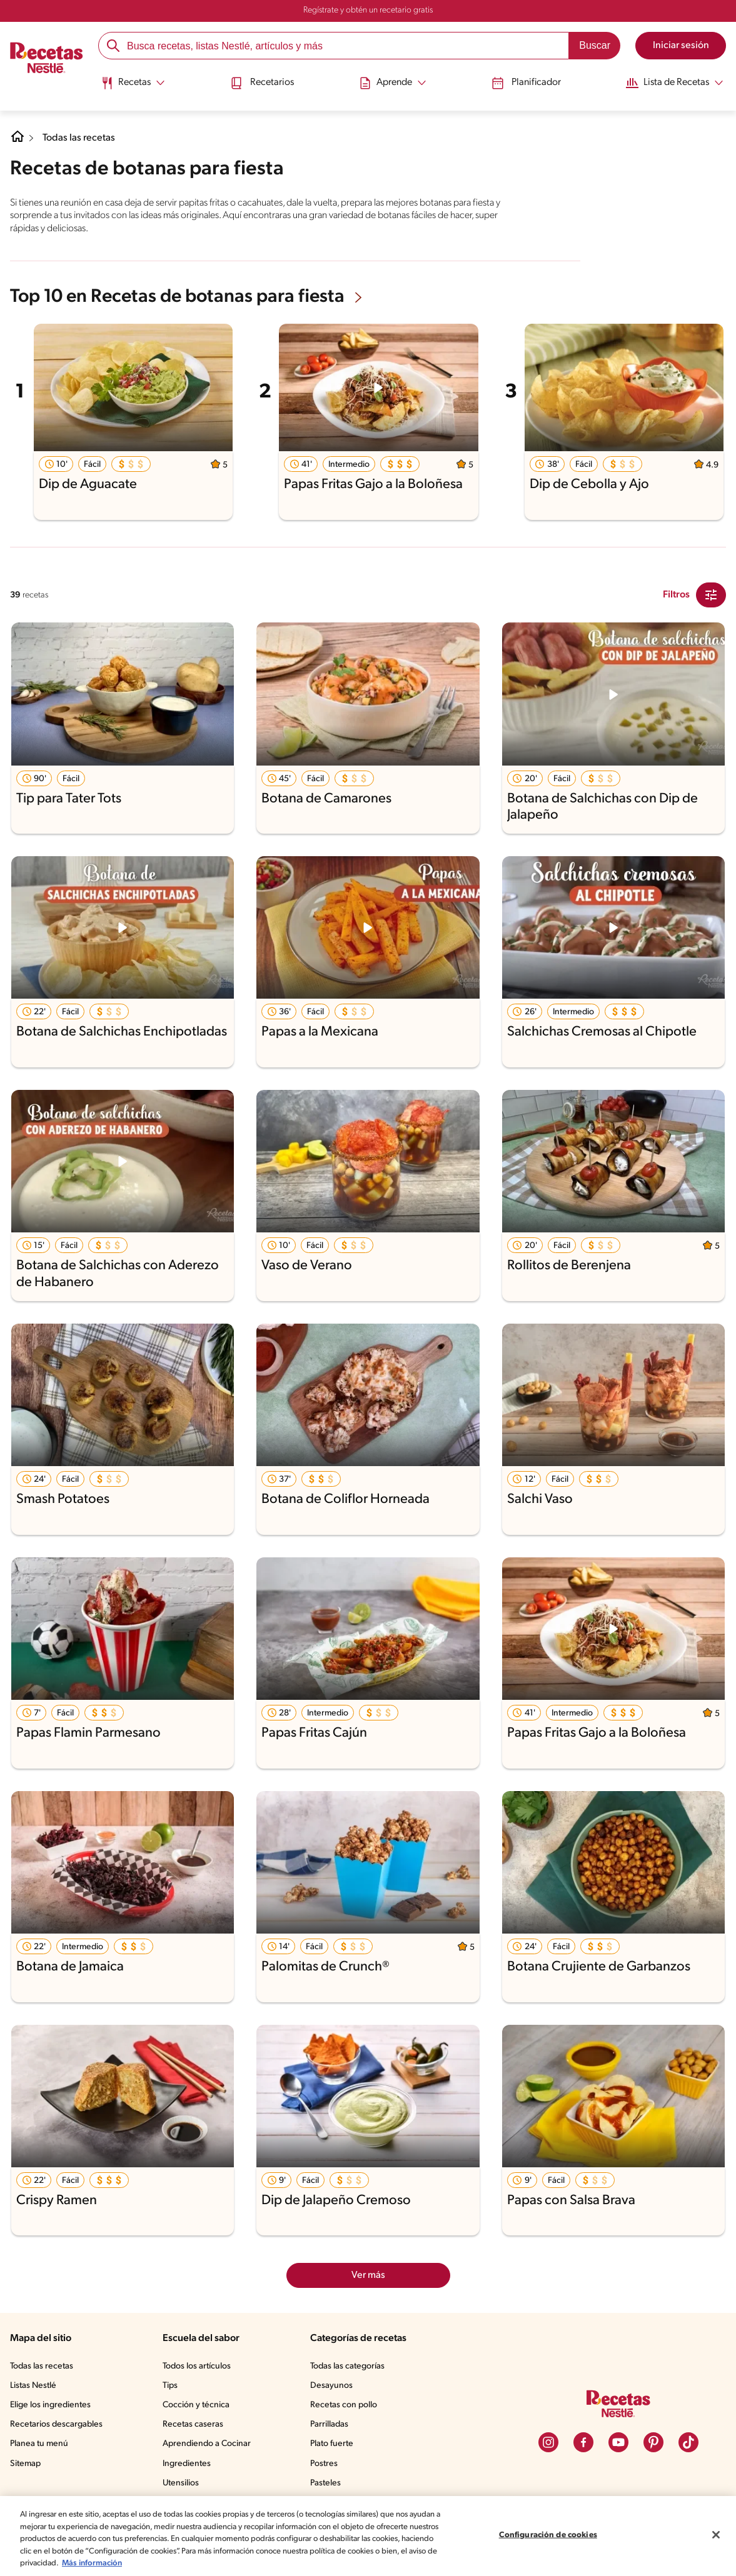  I want to click on [Cerrar], so click(716, 2535).